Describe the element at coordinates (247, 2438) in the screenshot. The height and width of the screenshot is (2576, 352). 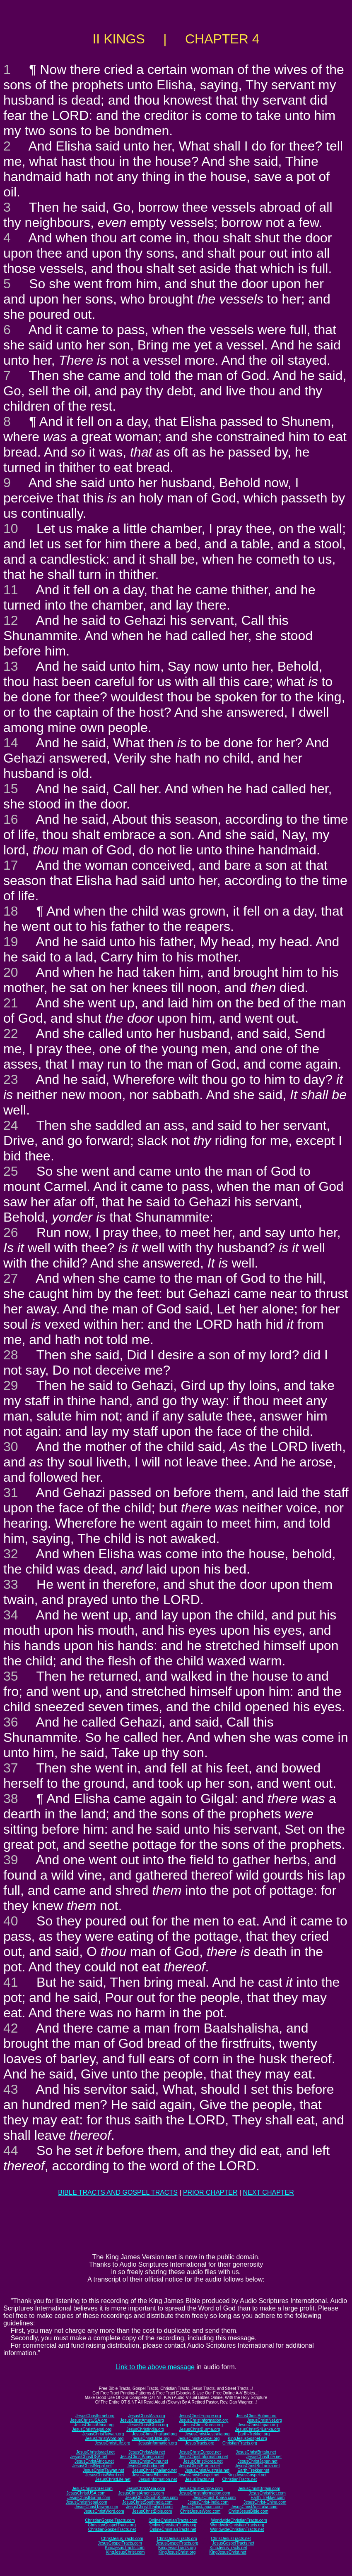
I see `KingJesusGospel.org` at that location.